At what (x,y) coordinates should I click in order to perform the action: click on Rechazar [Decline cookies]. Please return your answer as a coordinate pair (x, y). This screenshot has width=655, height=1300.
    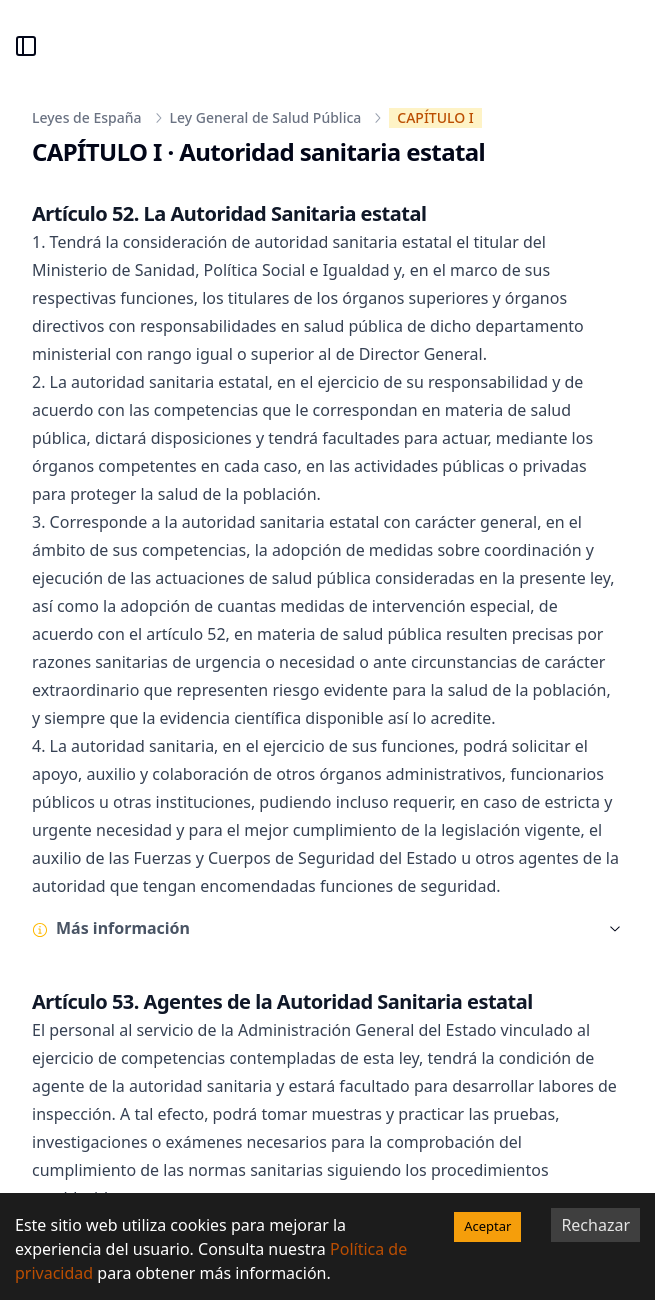
    Looking at the image, I should click on (595, 1225).